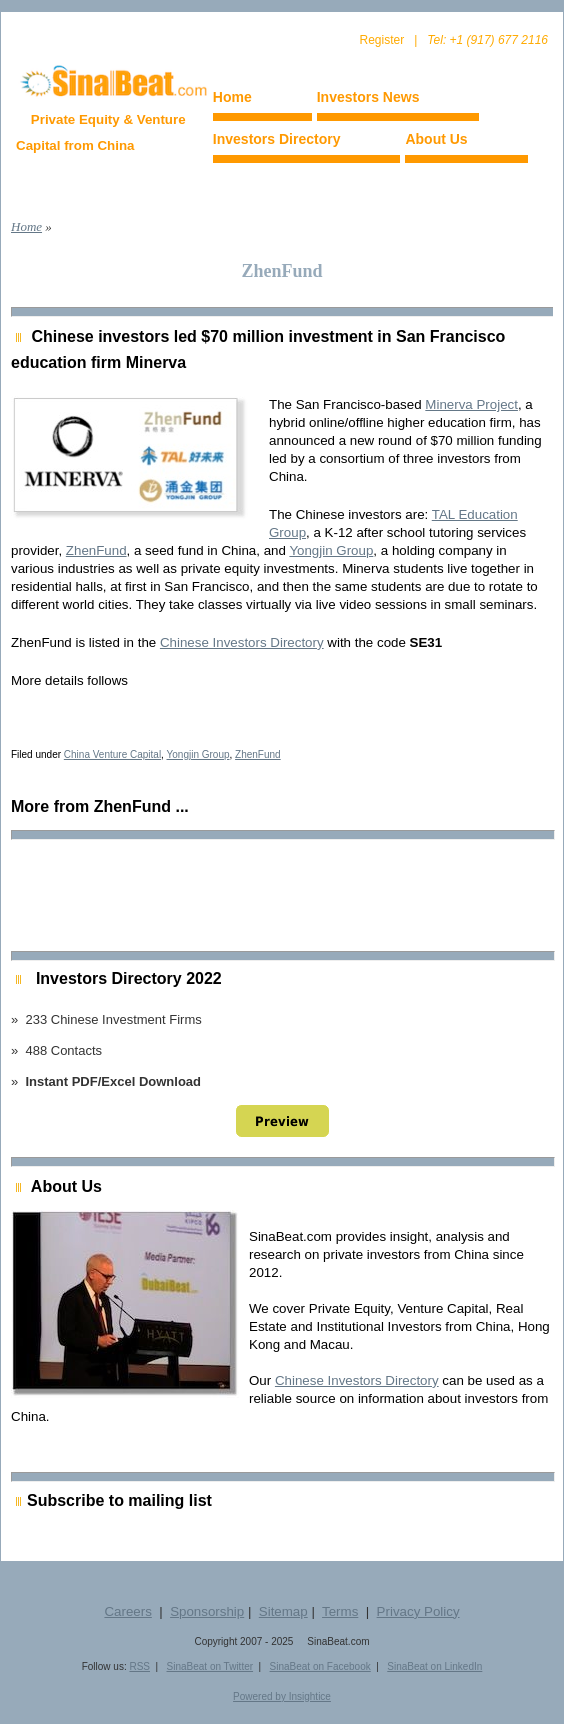 This screenshot has width=564, height=1724. What do you see at coordinates (282, 1696) in the screenshot?
I see `Powered by Insightice` at bounding box center [282, 1696].